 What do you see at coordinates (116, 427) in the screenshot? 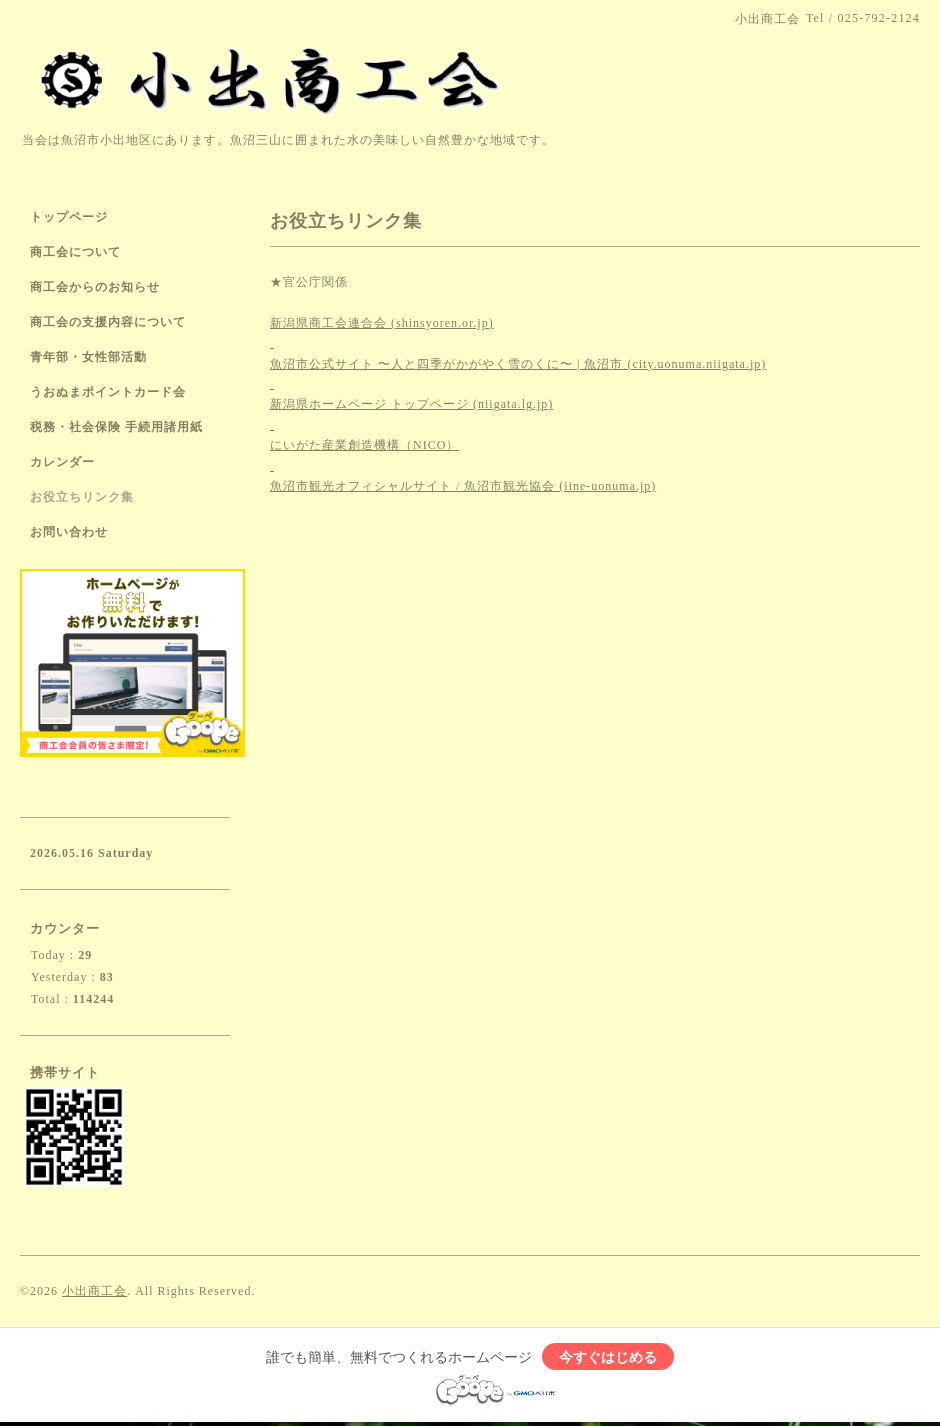
I see `税務・社会保険 手続用諸用紙` at bounding box center [116, 427].